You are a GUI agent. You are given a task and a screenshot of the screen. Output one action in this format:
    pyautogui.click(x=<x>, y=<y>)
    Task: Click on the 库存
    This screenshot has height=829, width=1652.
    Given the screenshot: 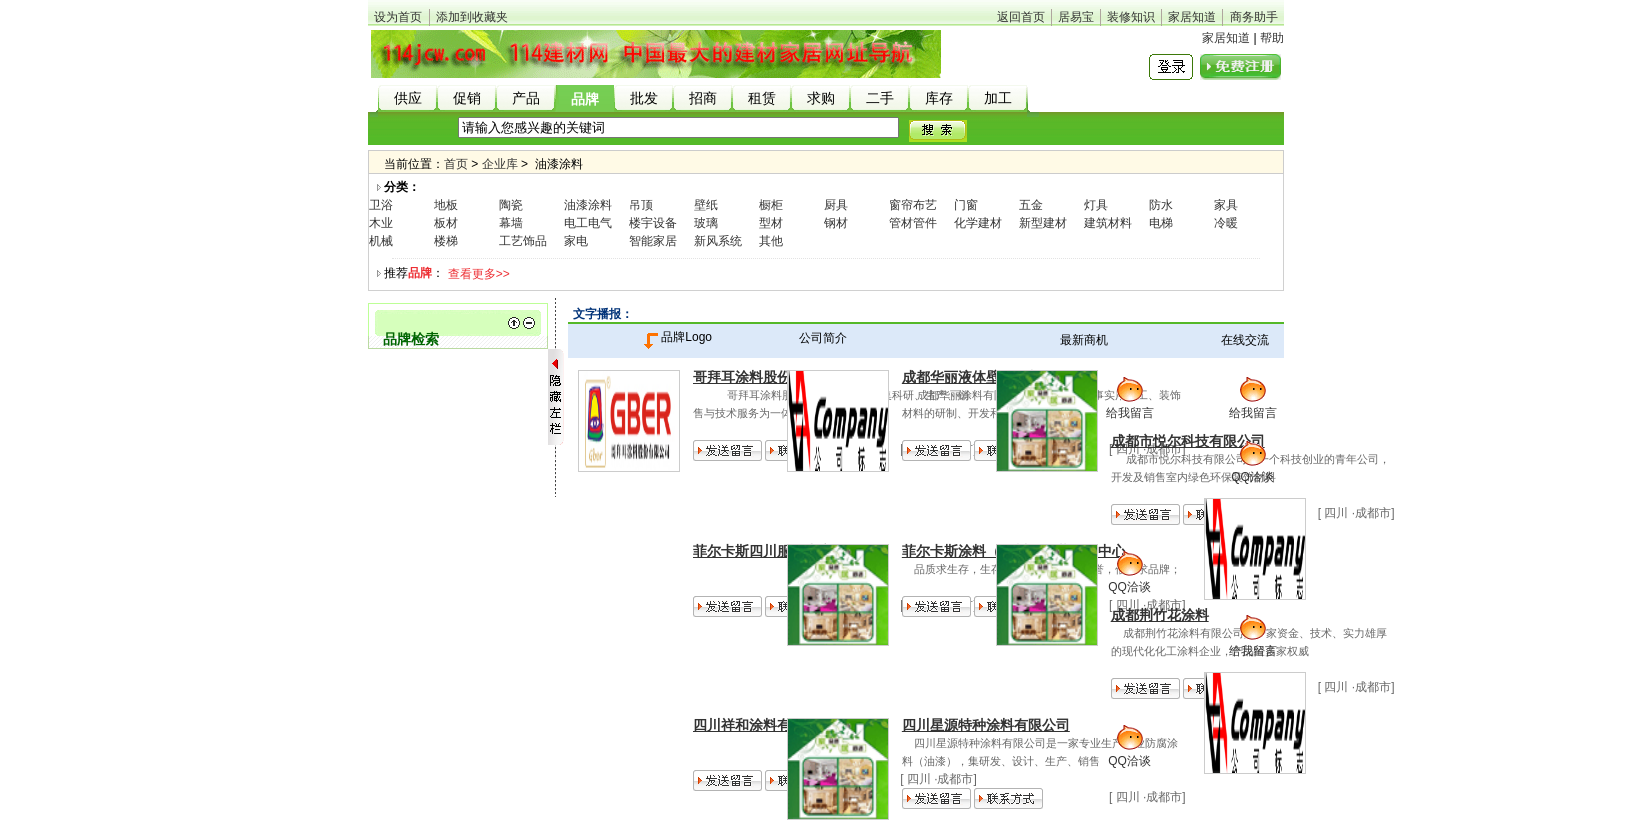 What is the action you would take?
    pyautogui.click(x=939, y=98)
    